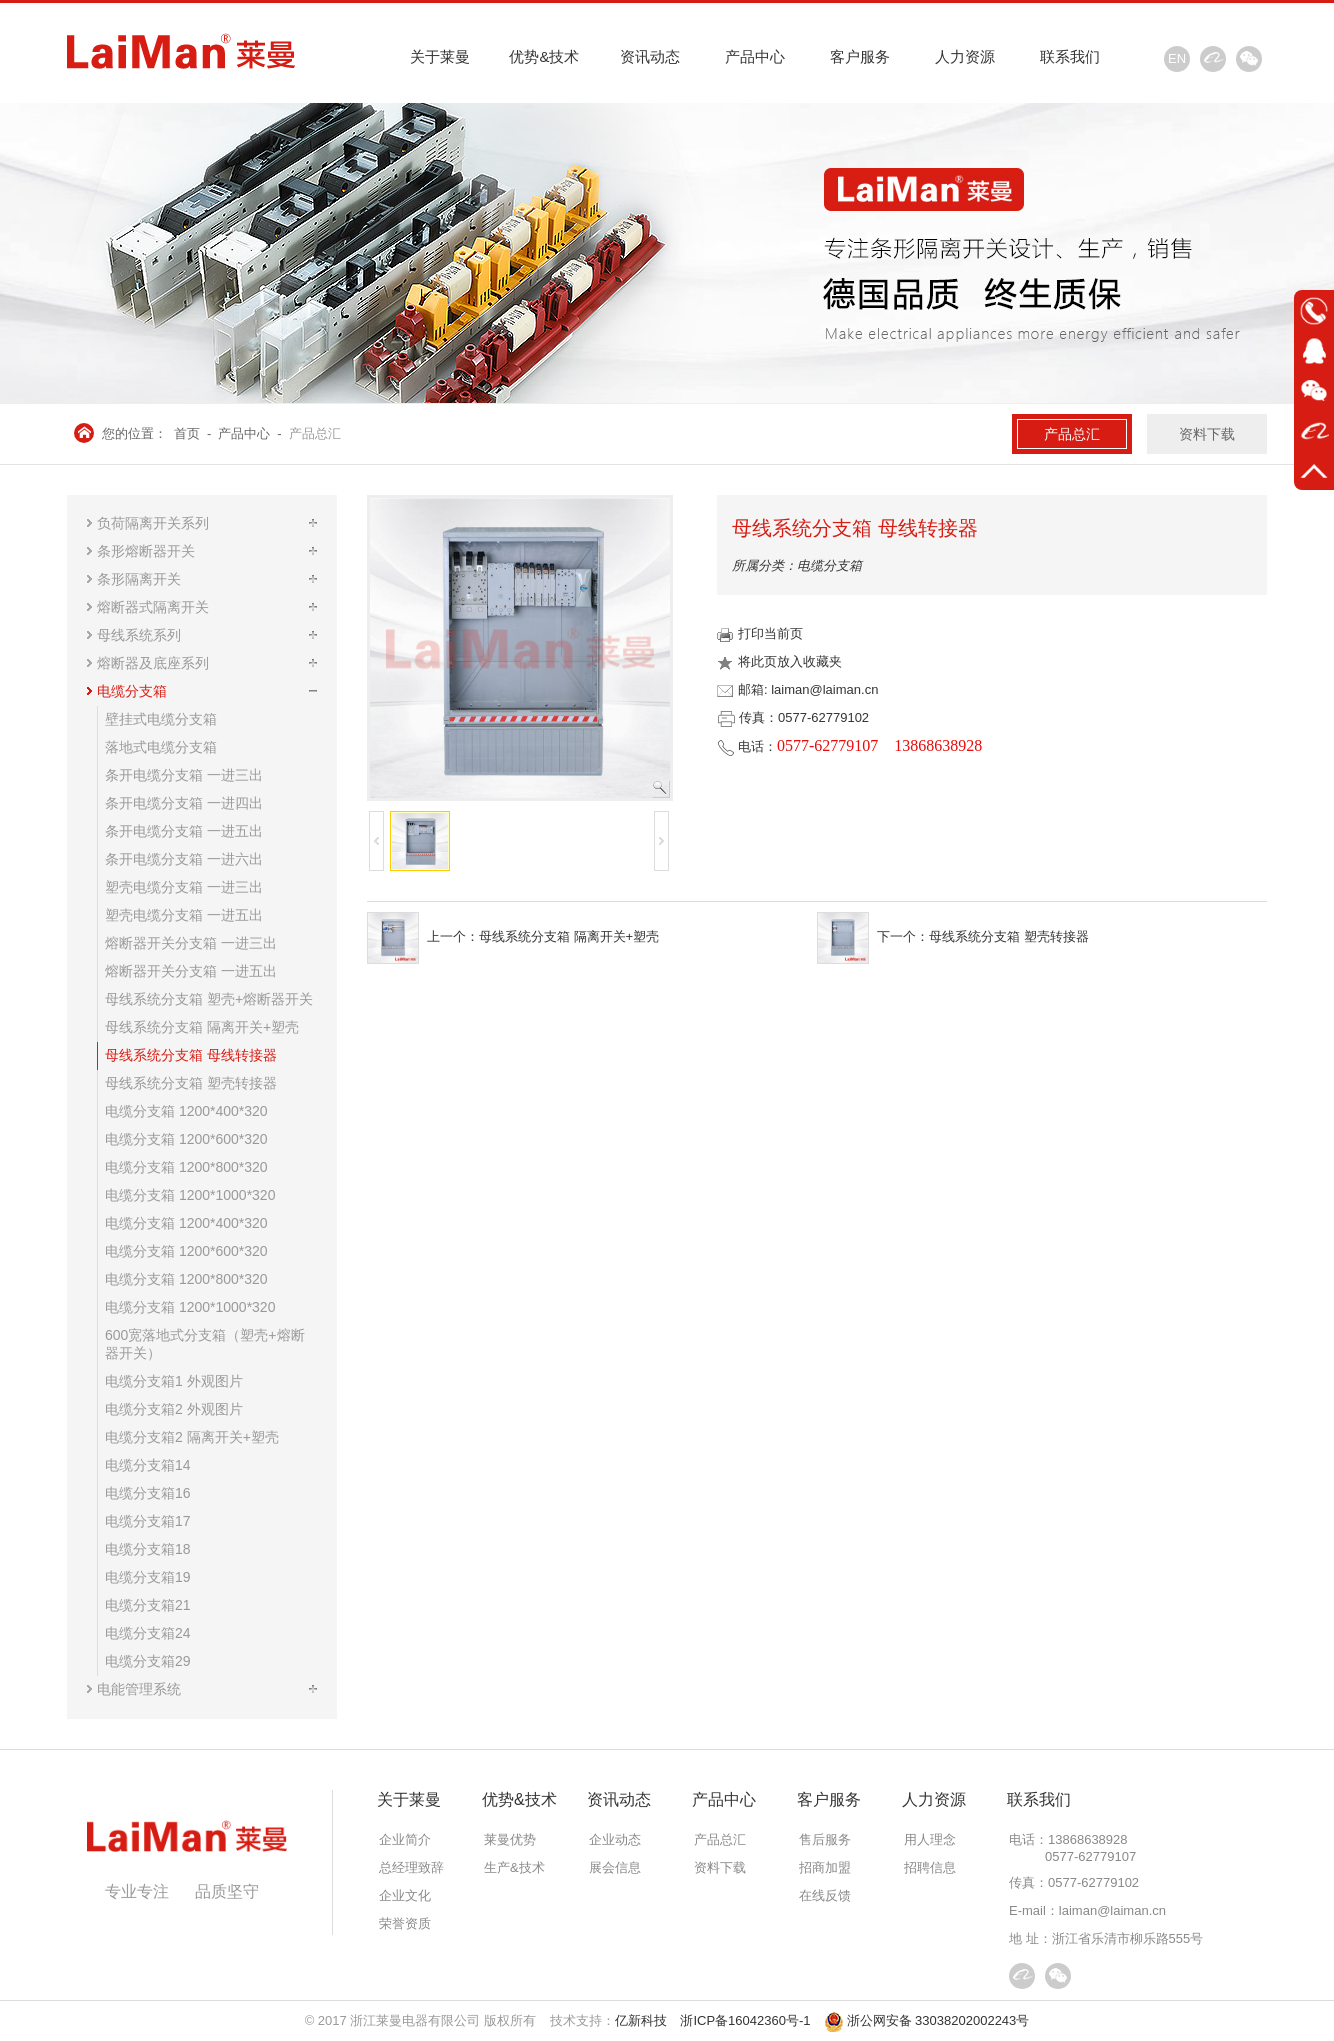  Describe the element at coordinates (405, 1895) in the screenshot. I see `企业文化` at that location.